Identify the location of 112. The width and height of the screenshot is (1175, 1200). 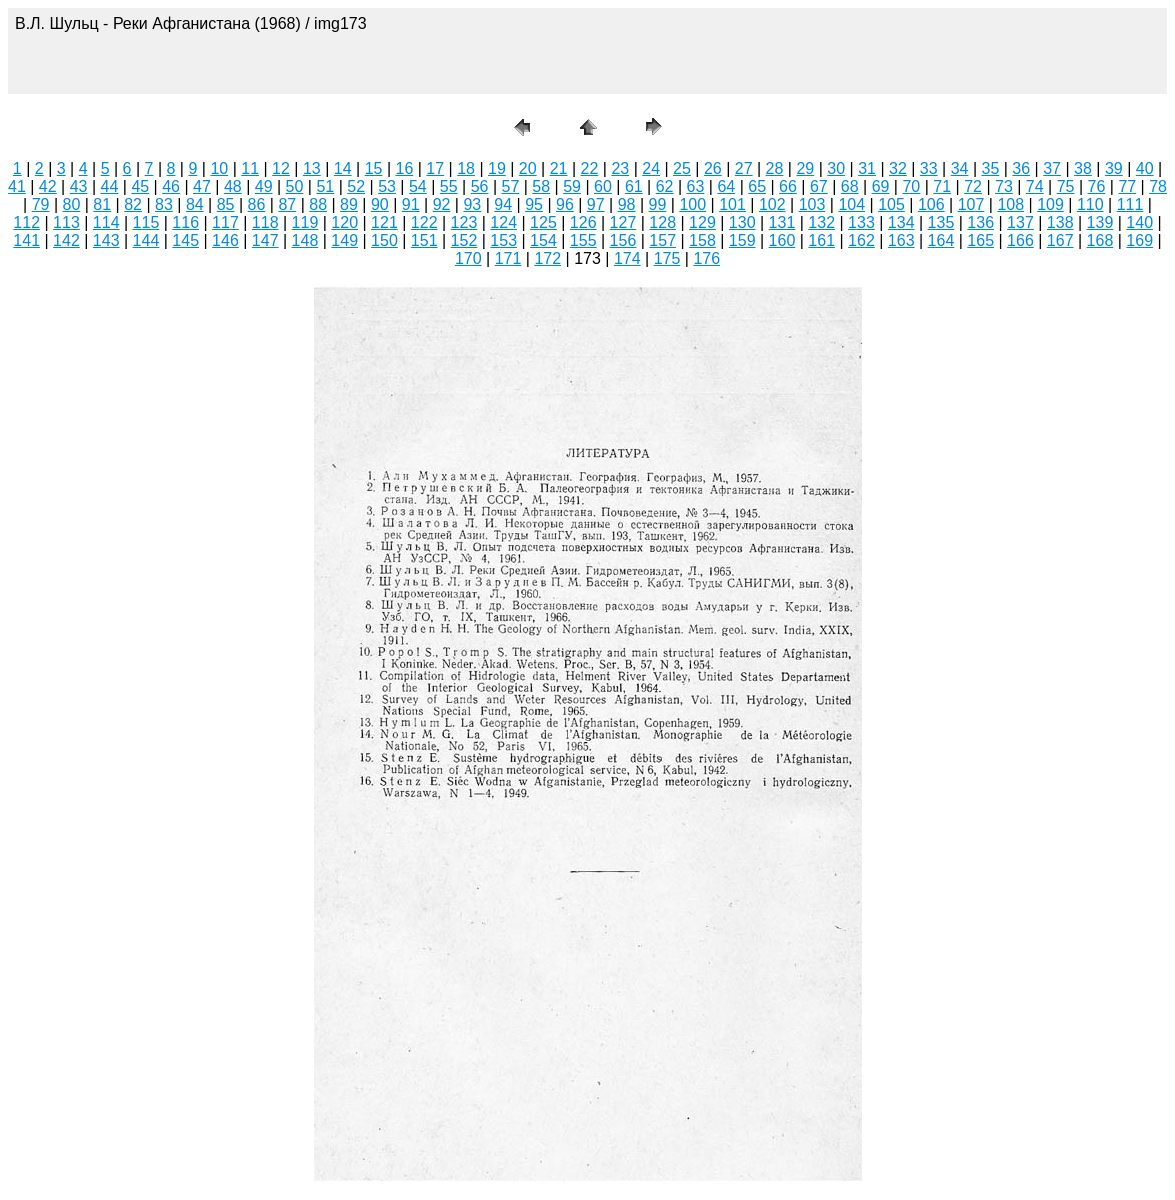
(26, 222).